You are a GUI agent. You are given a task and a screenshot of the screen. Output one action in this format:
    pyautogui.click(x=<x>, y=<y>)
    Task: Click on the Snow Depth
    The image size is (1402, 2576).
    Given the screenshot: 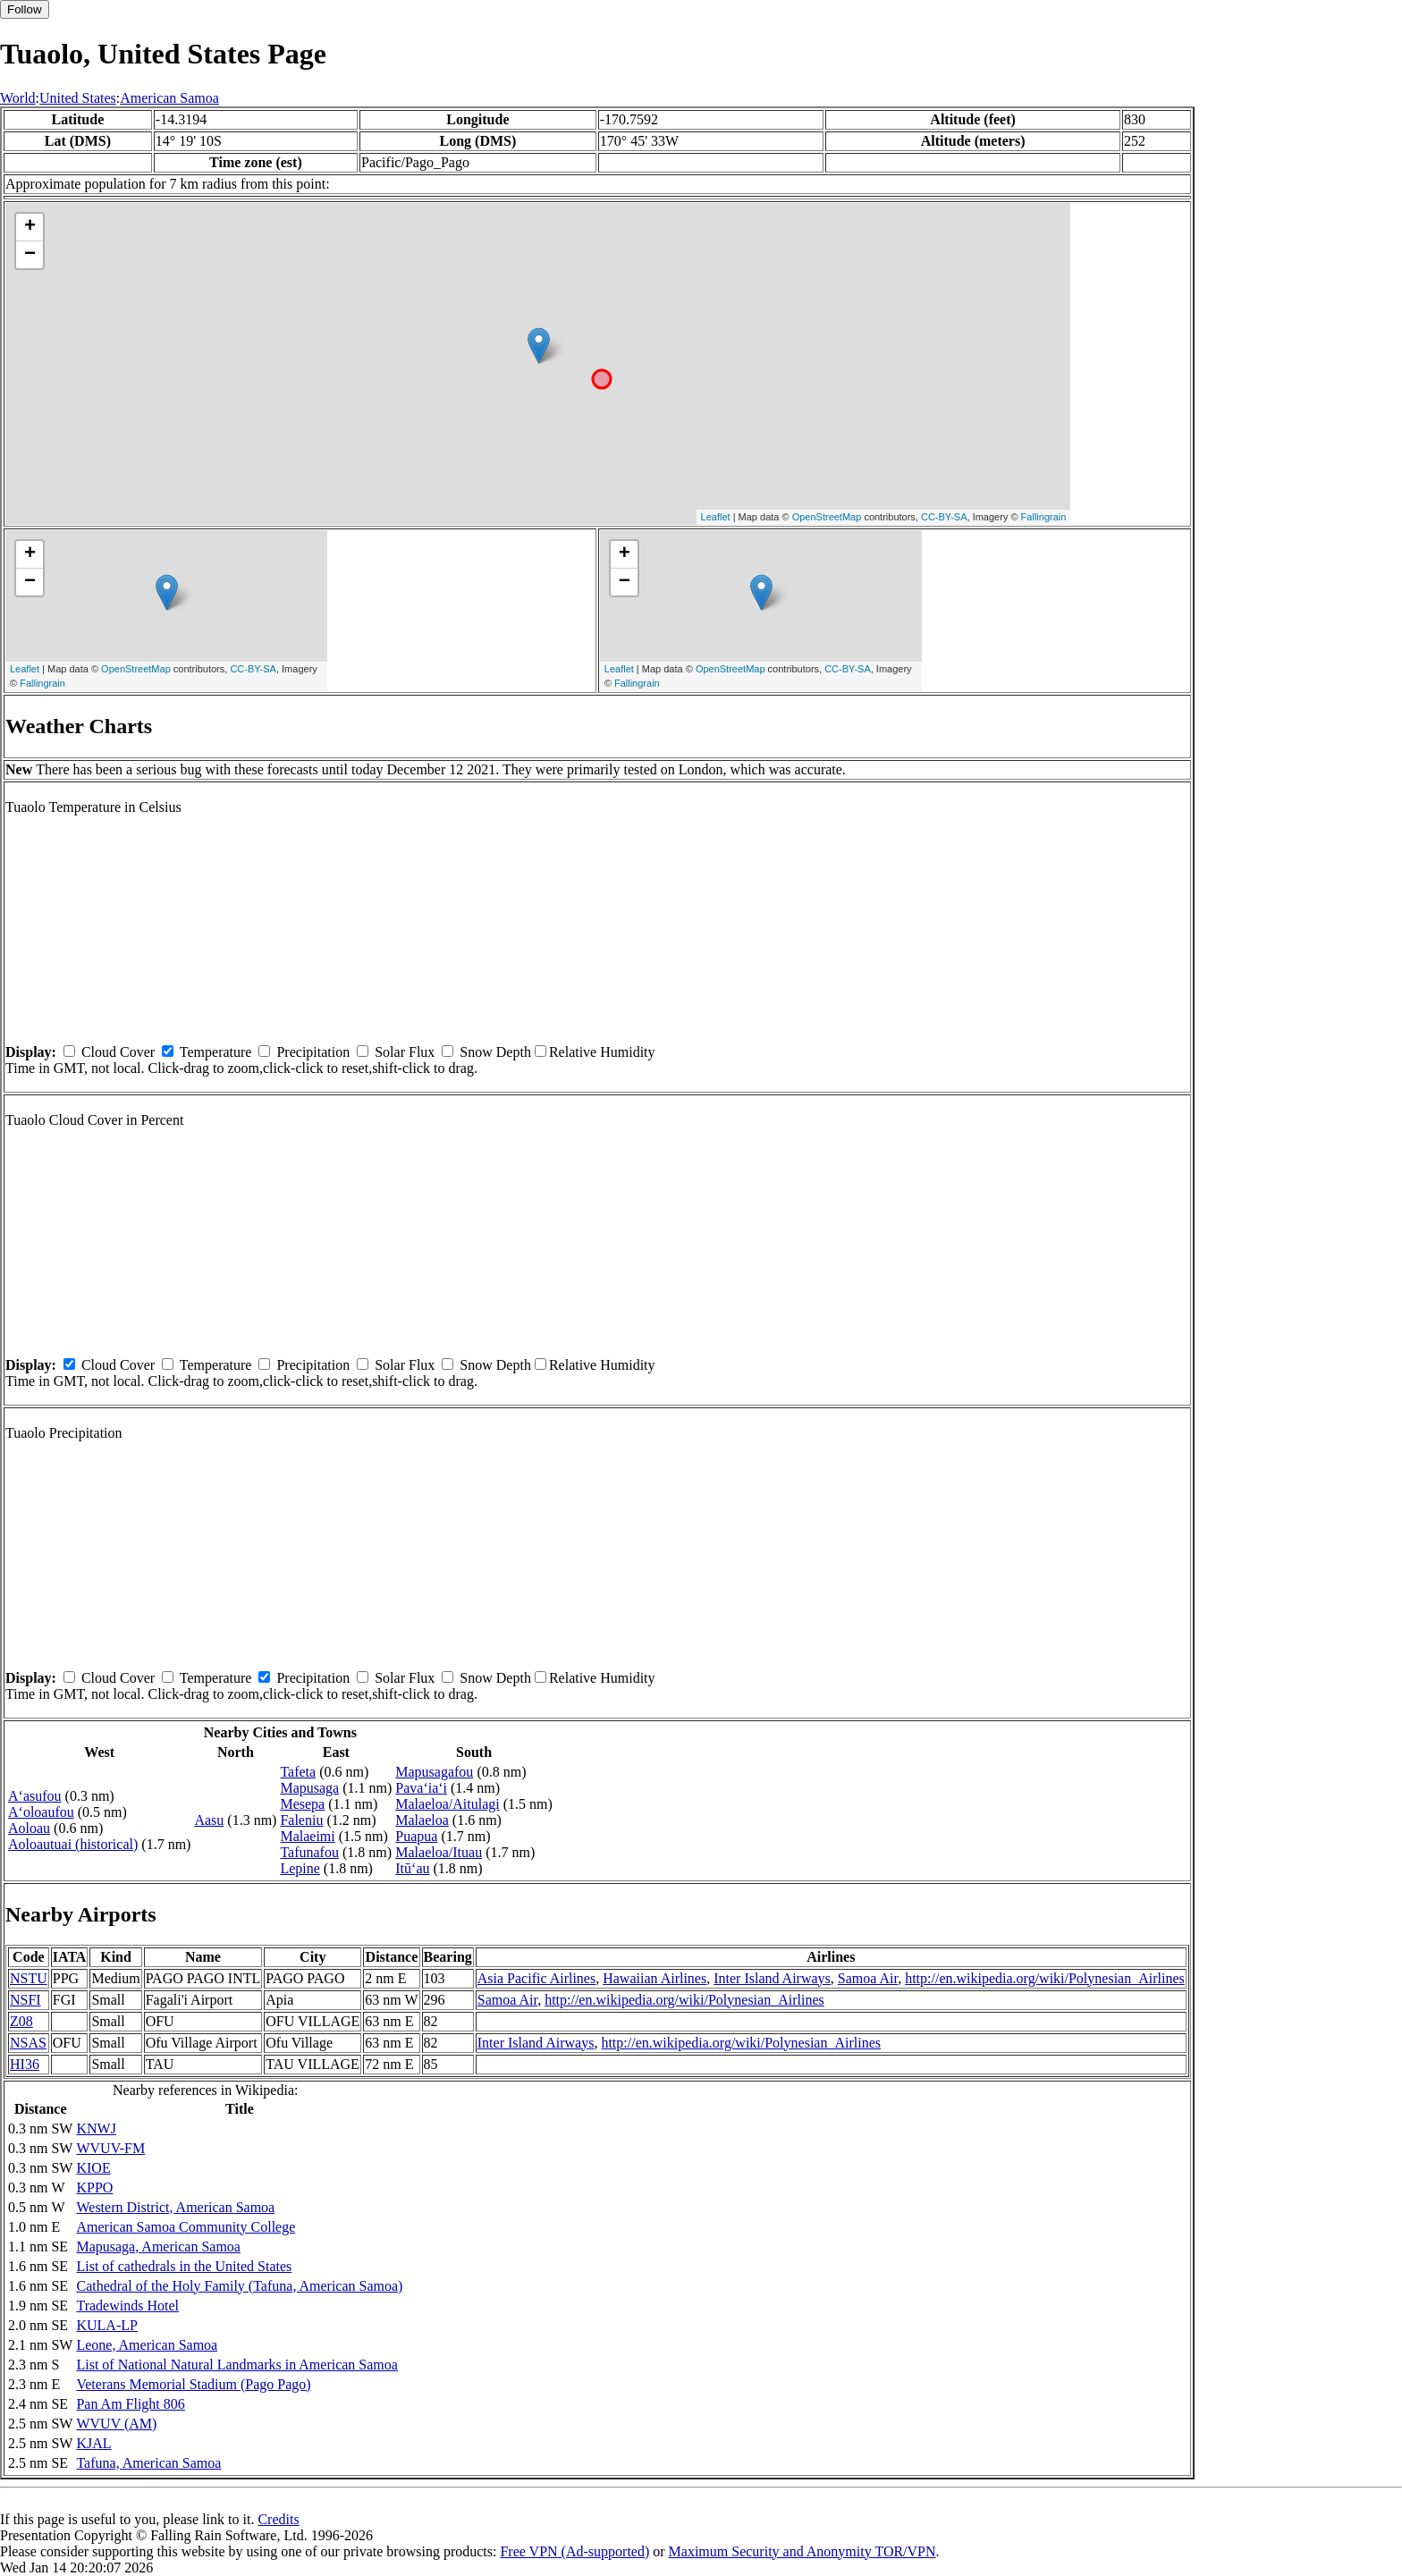 What is the action you would take?
    pyautogui.click(x=495, y=1052)
    